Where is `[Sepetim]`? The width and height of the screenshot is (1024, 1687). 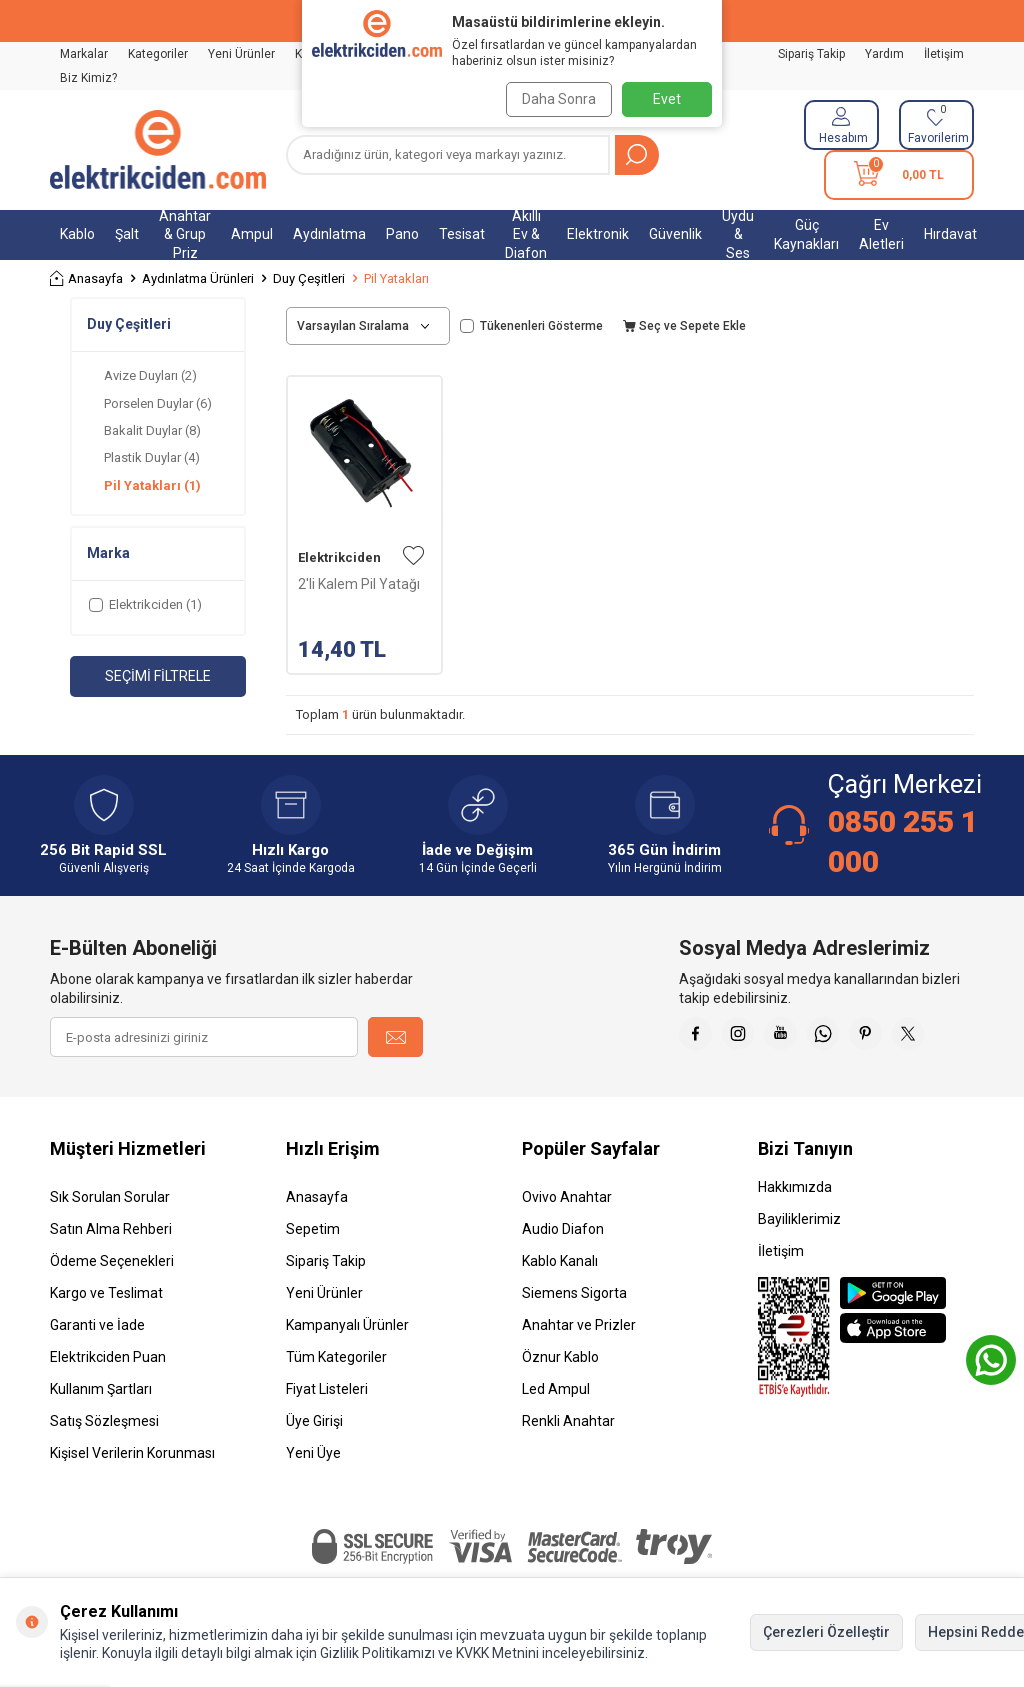 [Sepetim] is located at coordinates (899, 175).